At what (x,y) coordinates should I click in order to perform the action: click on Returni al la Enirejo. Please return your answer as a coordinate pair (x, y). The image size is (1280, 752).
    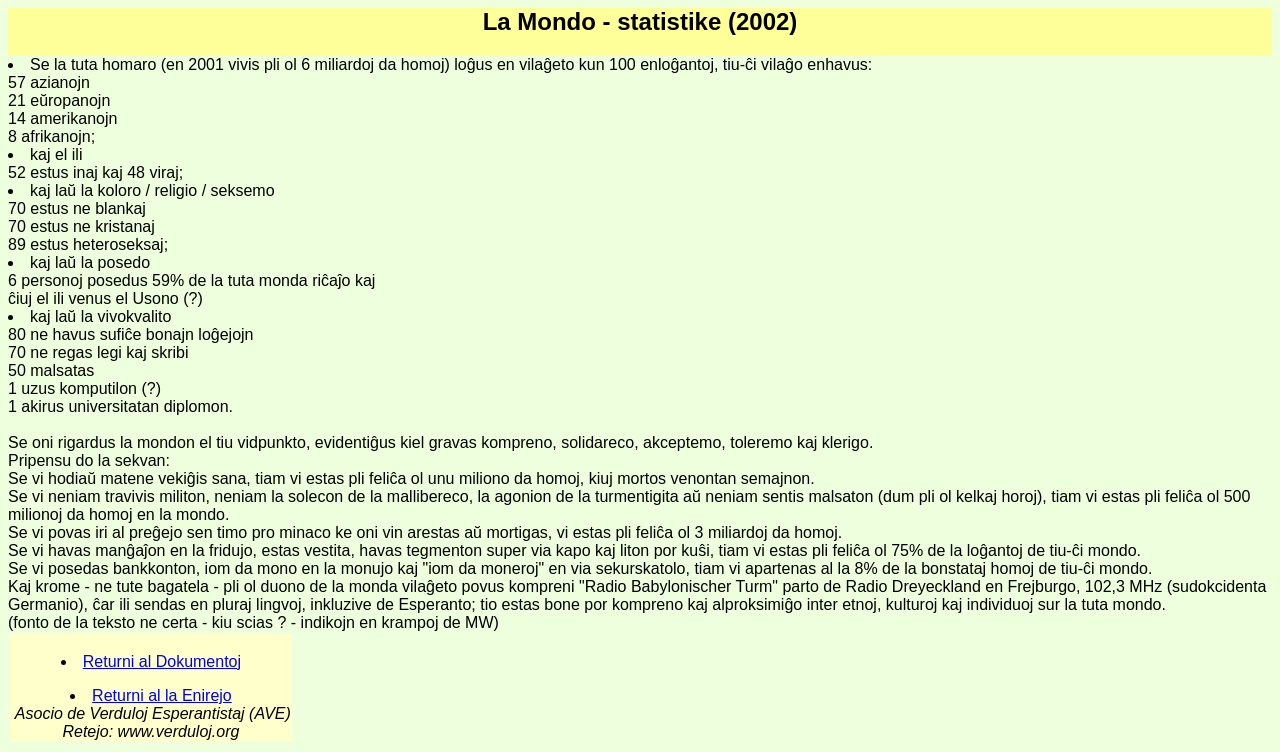
    Looking at the image, I should click on (162, 695).